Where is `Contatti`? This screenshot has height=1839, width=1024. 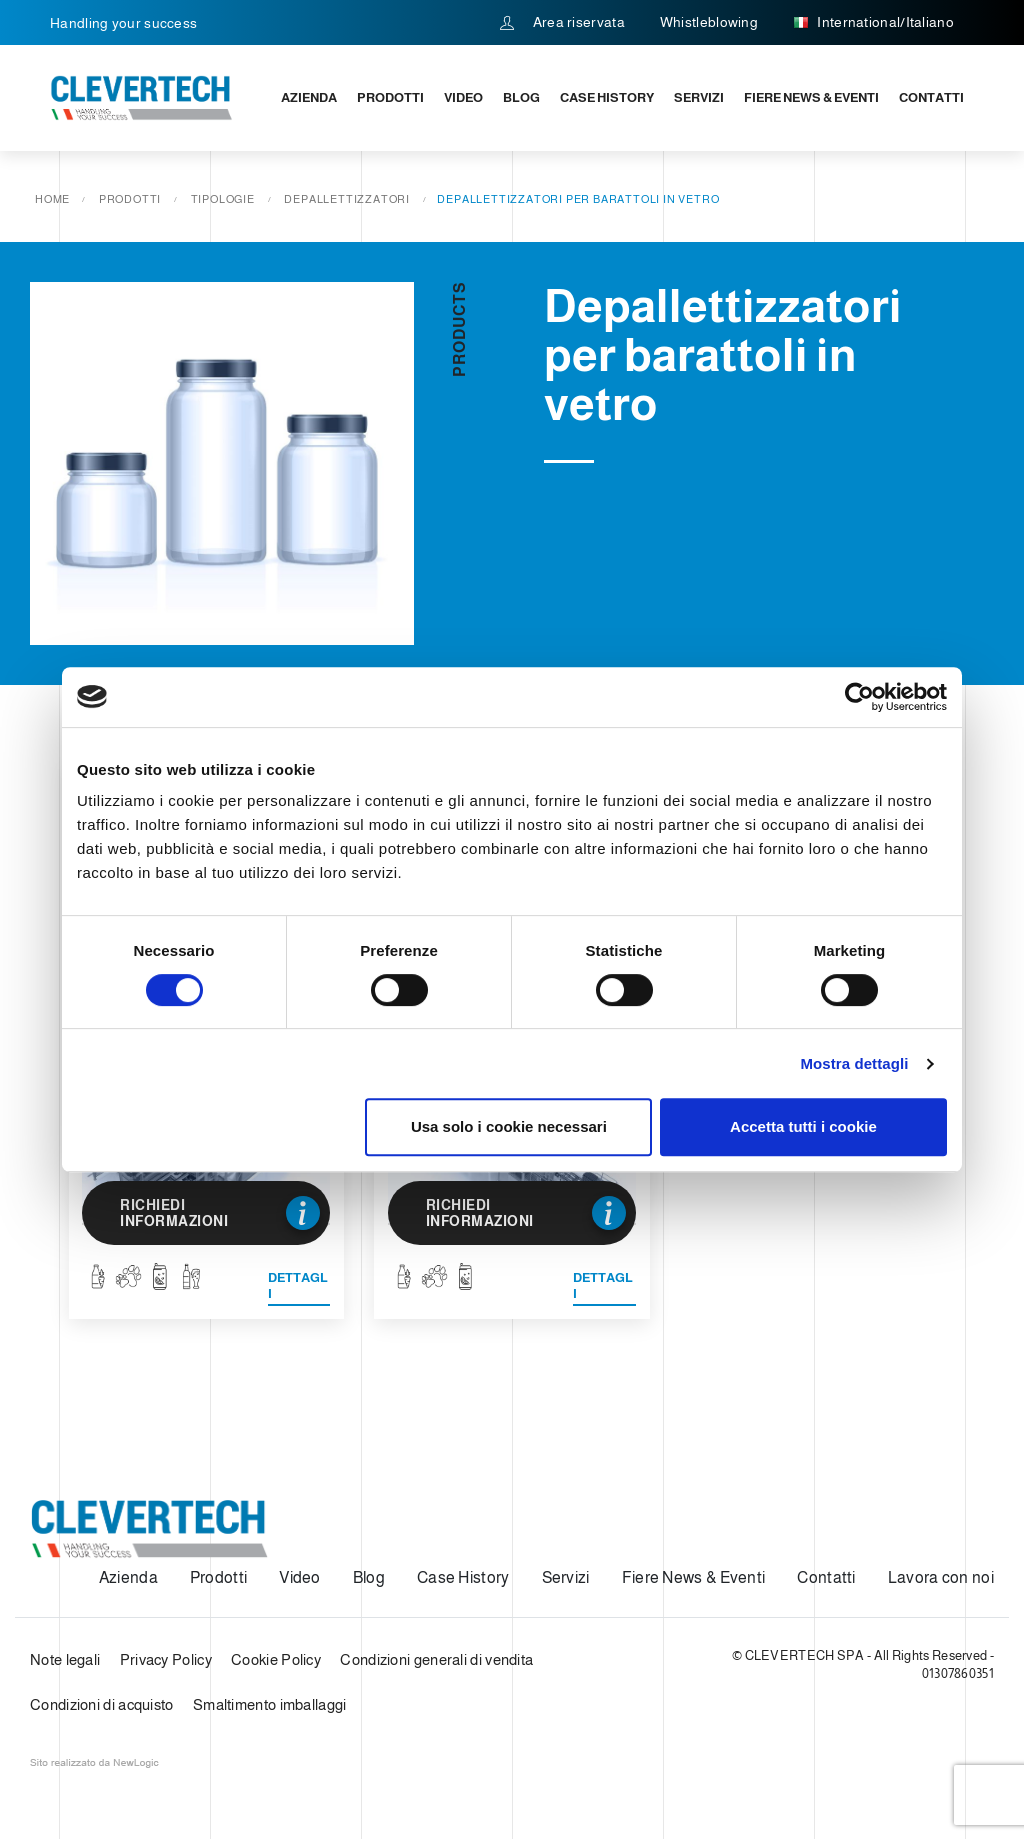
Contatti is located at coordinates (931, 97).